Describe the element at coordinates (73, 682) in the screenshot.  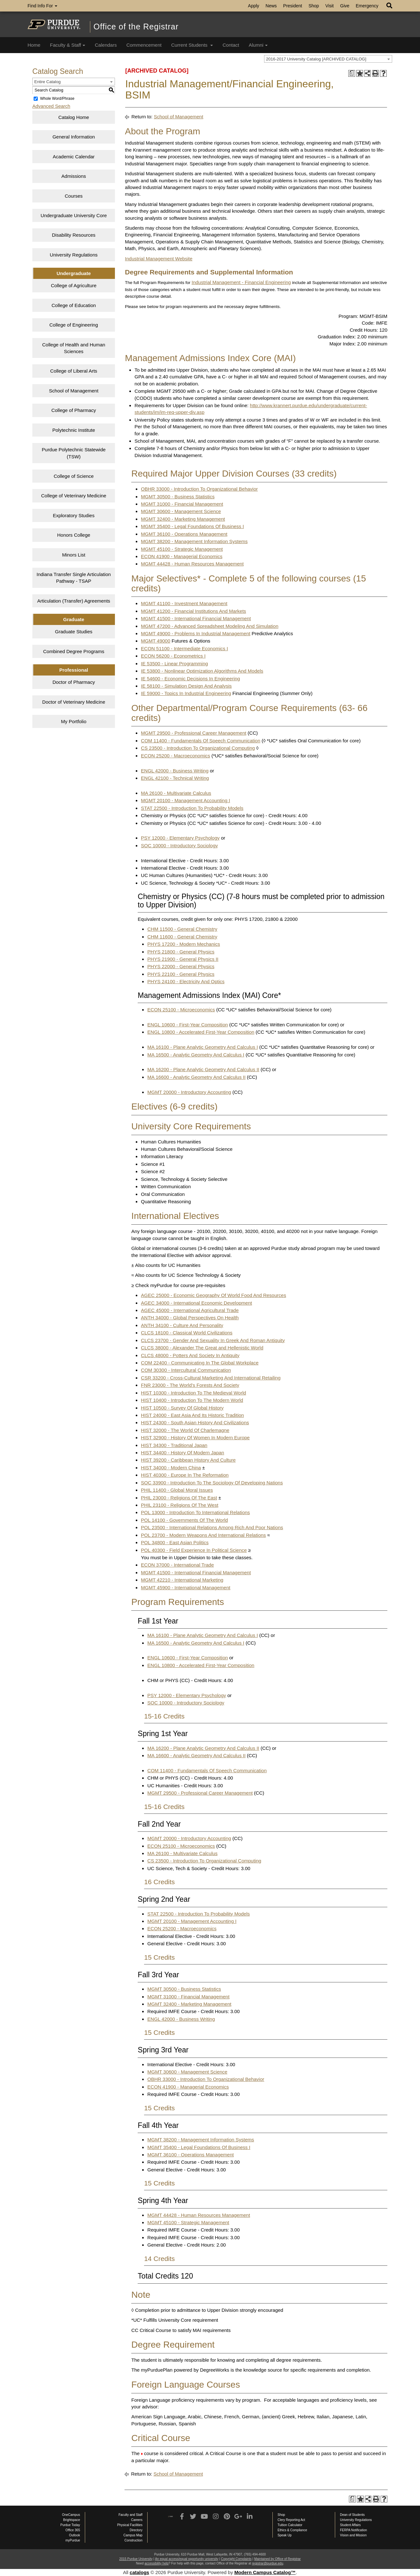
I see `Doctor of Pharmacy` at that location.